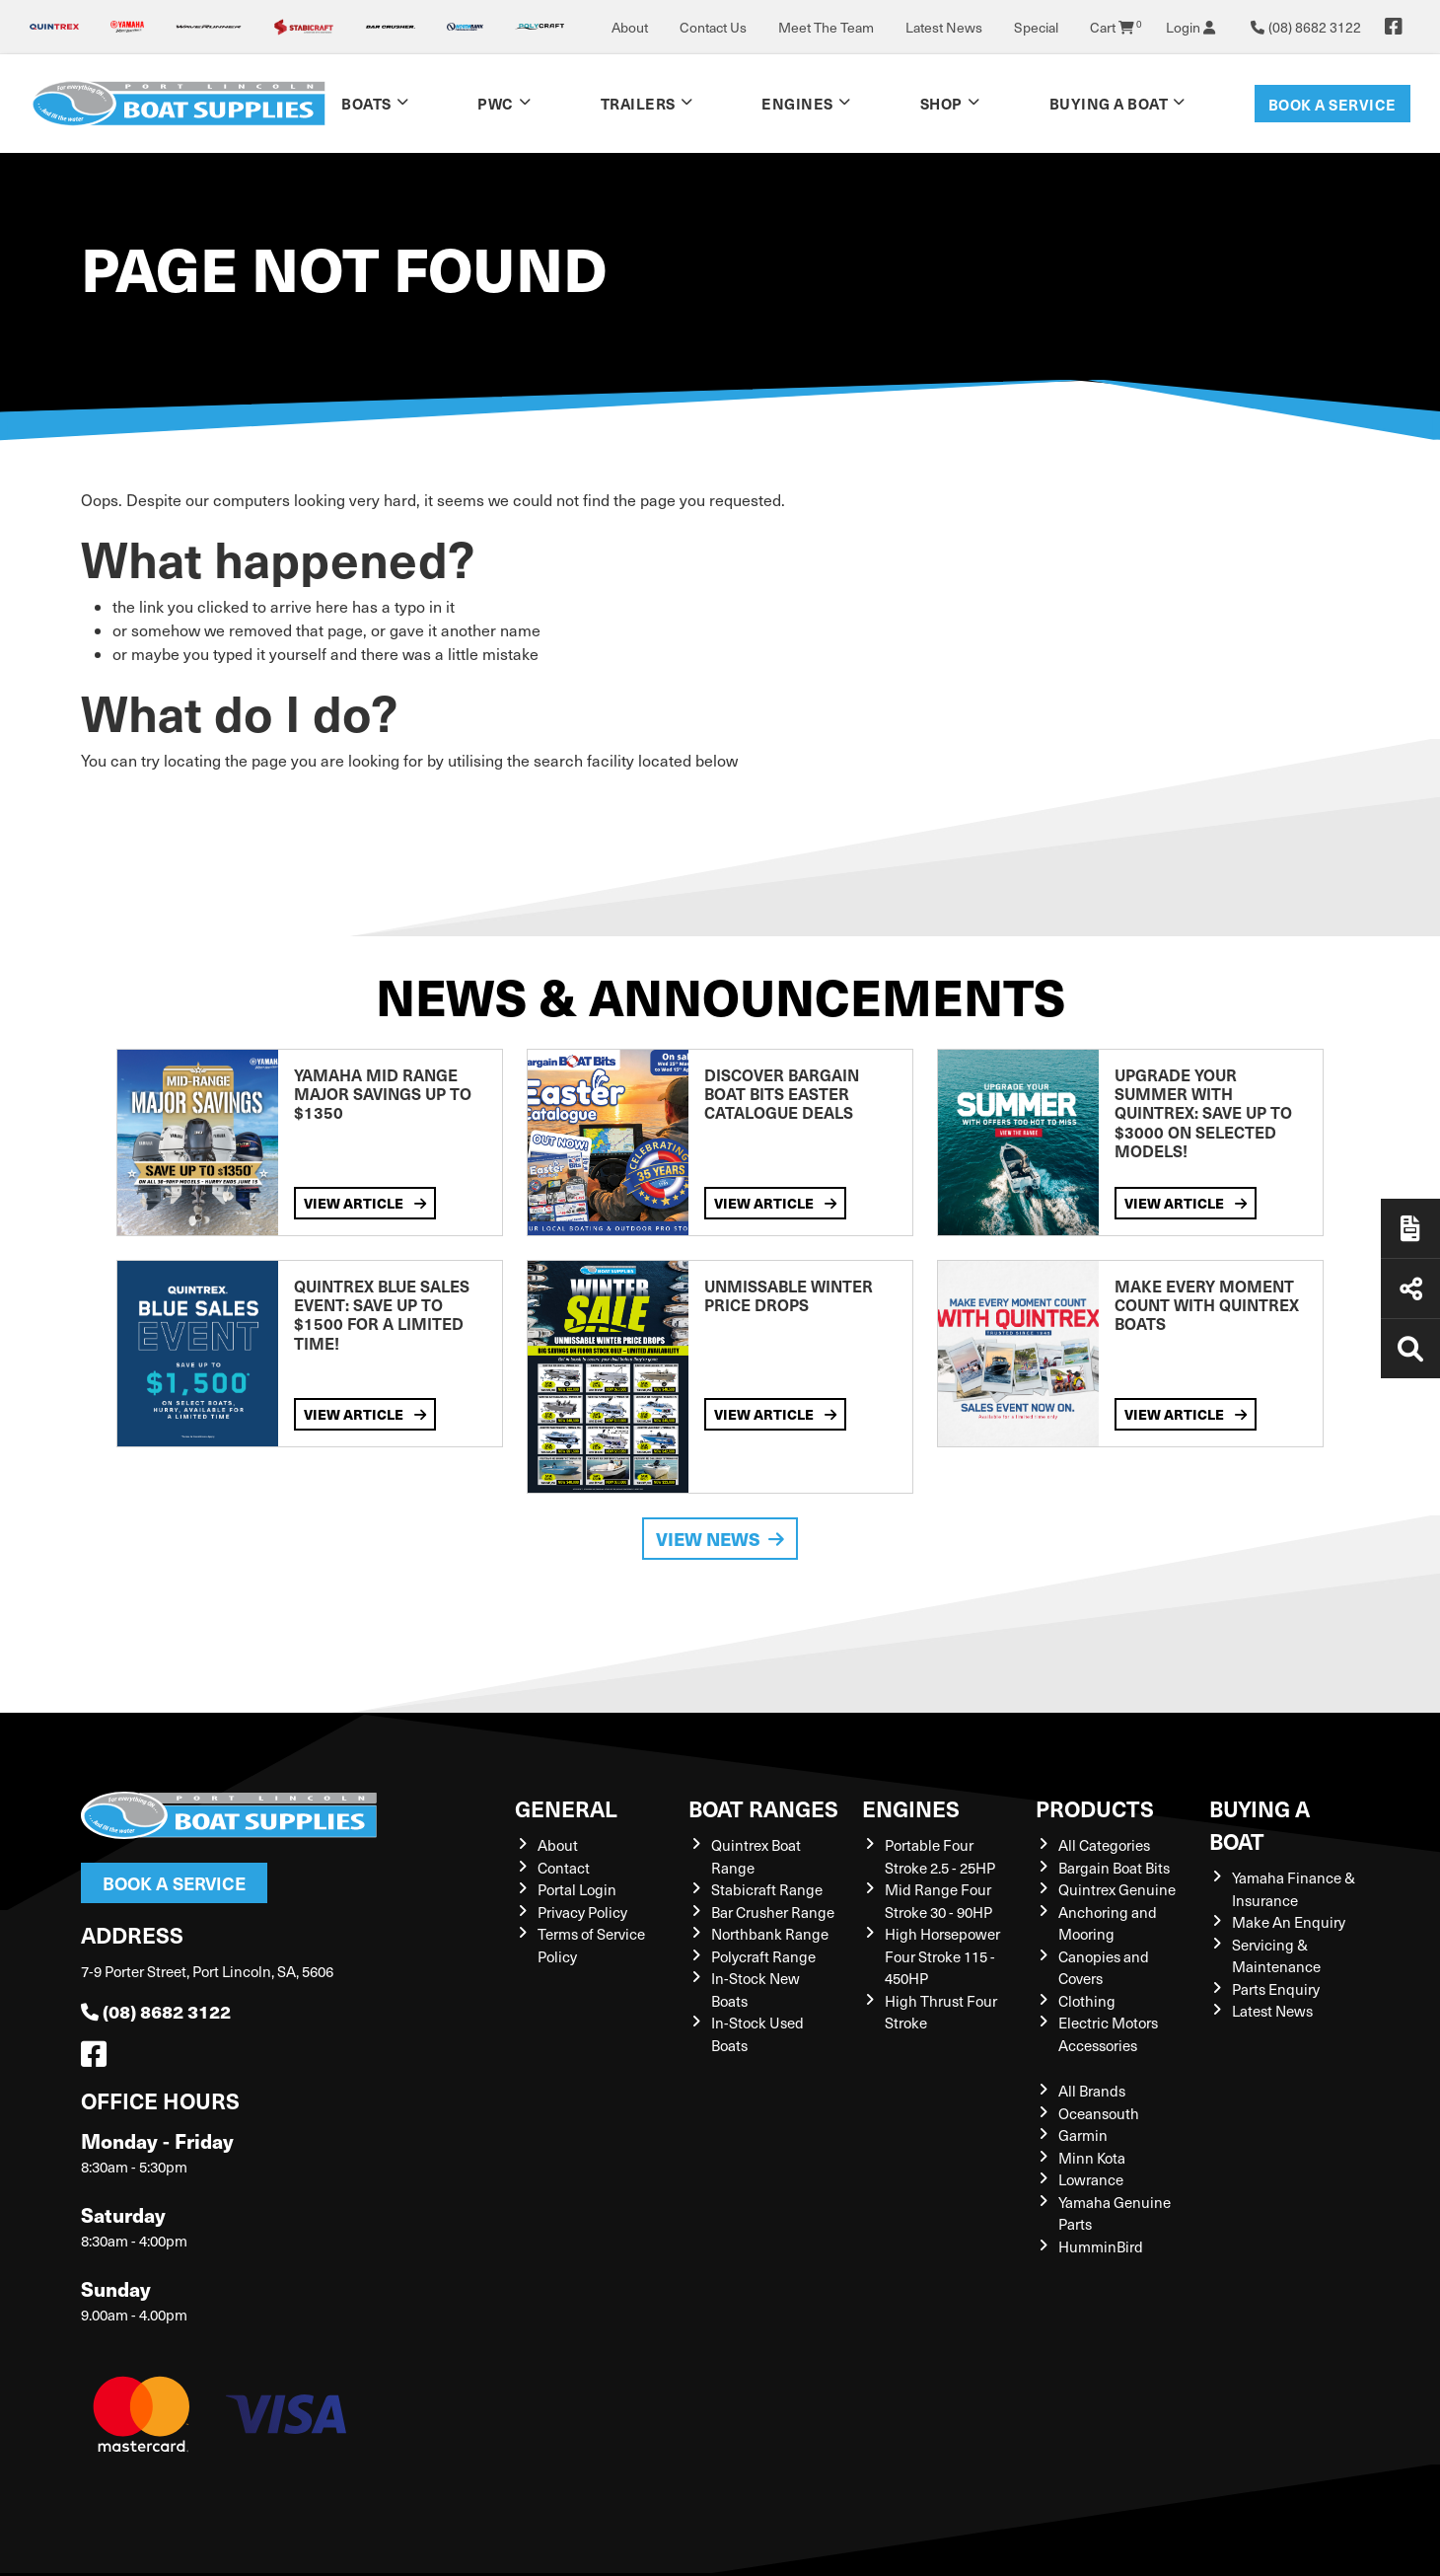 The width and height of the screenshot is (1440, 2576). I want to click on HumminBird, so click(1100, 2246).